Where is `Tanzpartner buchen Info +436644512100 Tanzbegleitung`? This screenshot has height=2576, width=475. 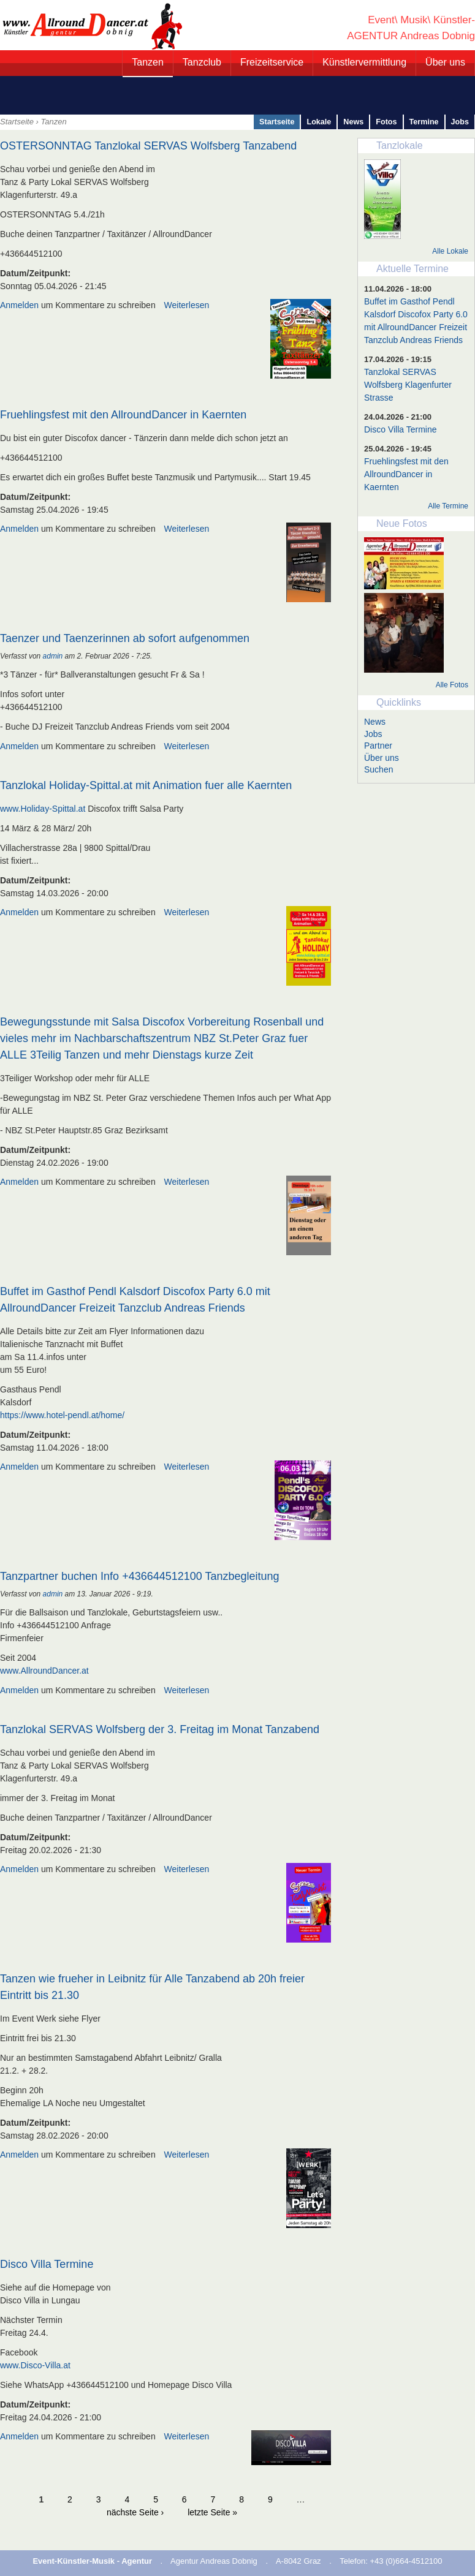 Tanzpartner buchen Info +436644512100 Tanzbegleitung is located at coordinates (139, 1576).